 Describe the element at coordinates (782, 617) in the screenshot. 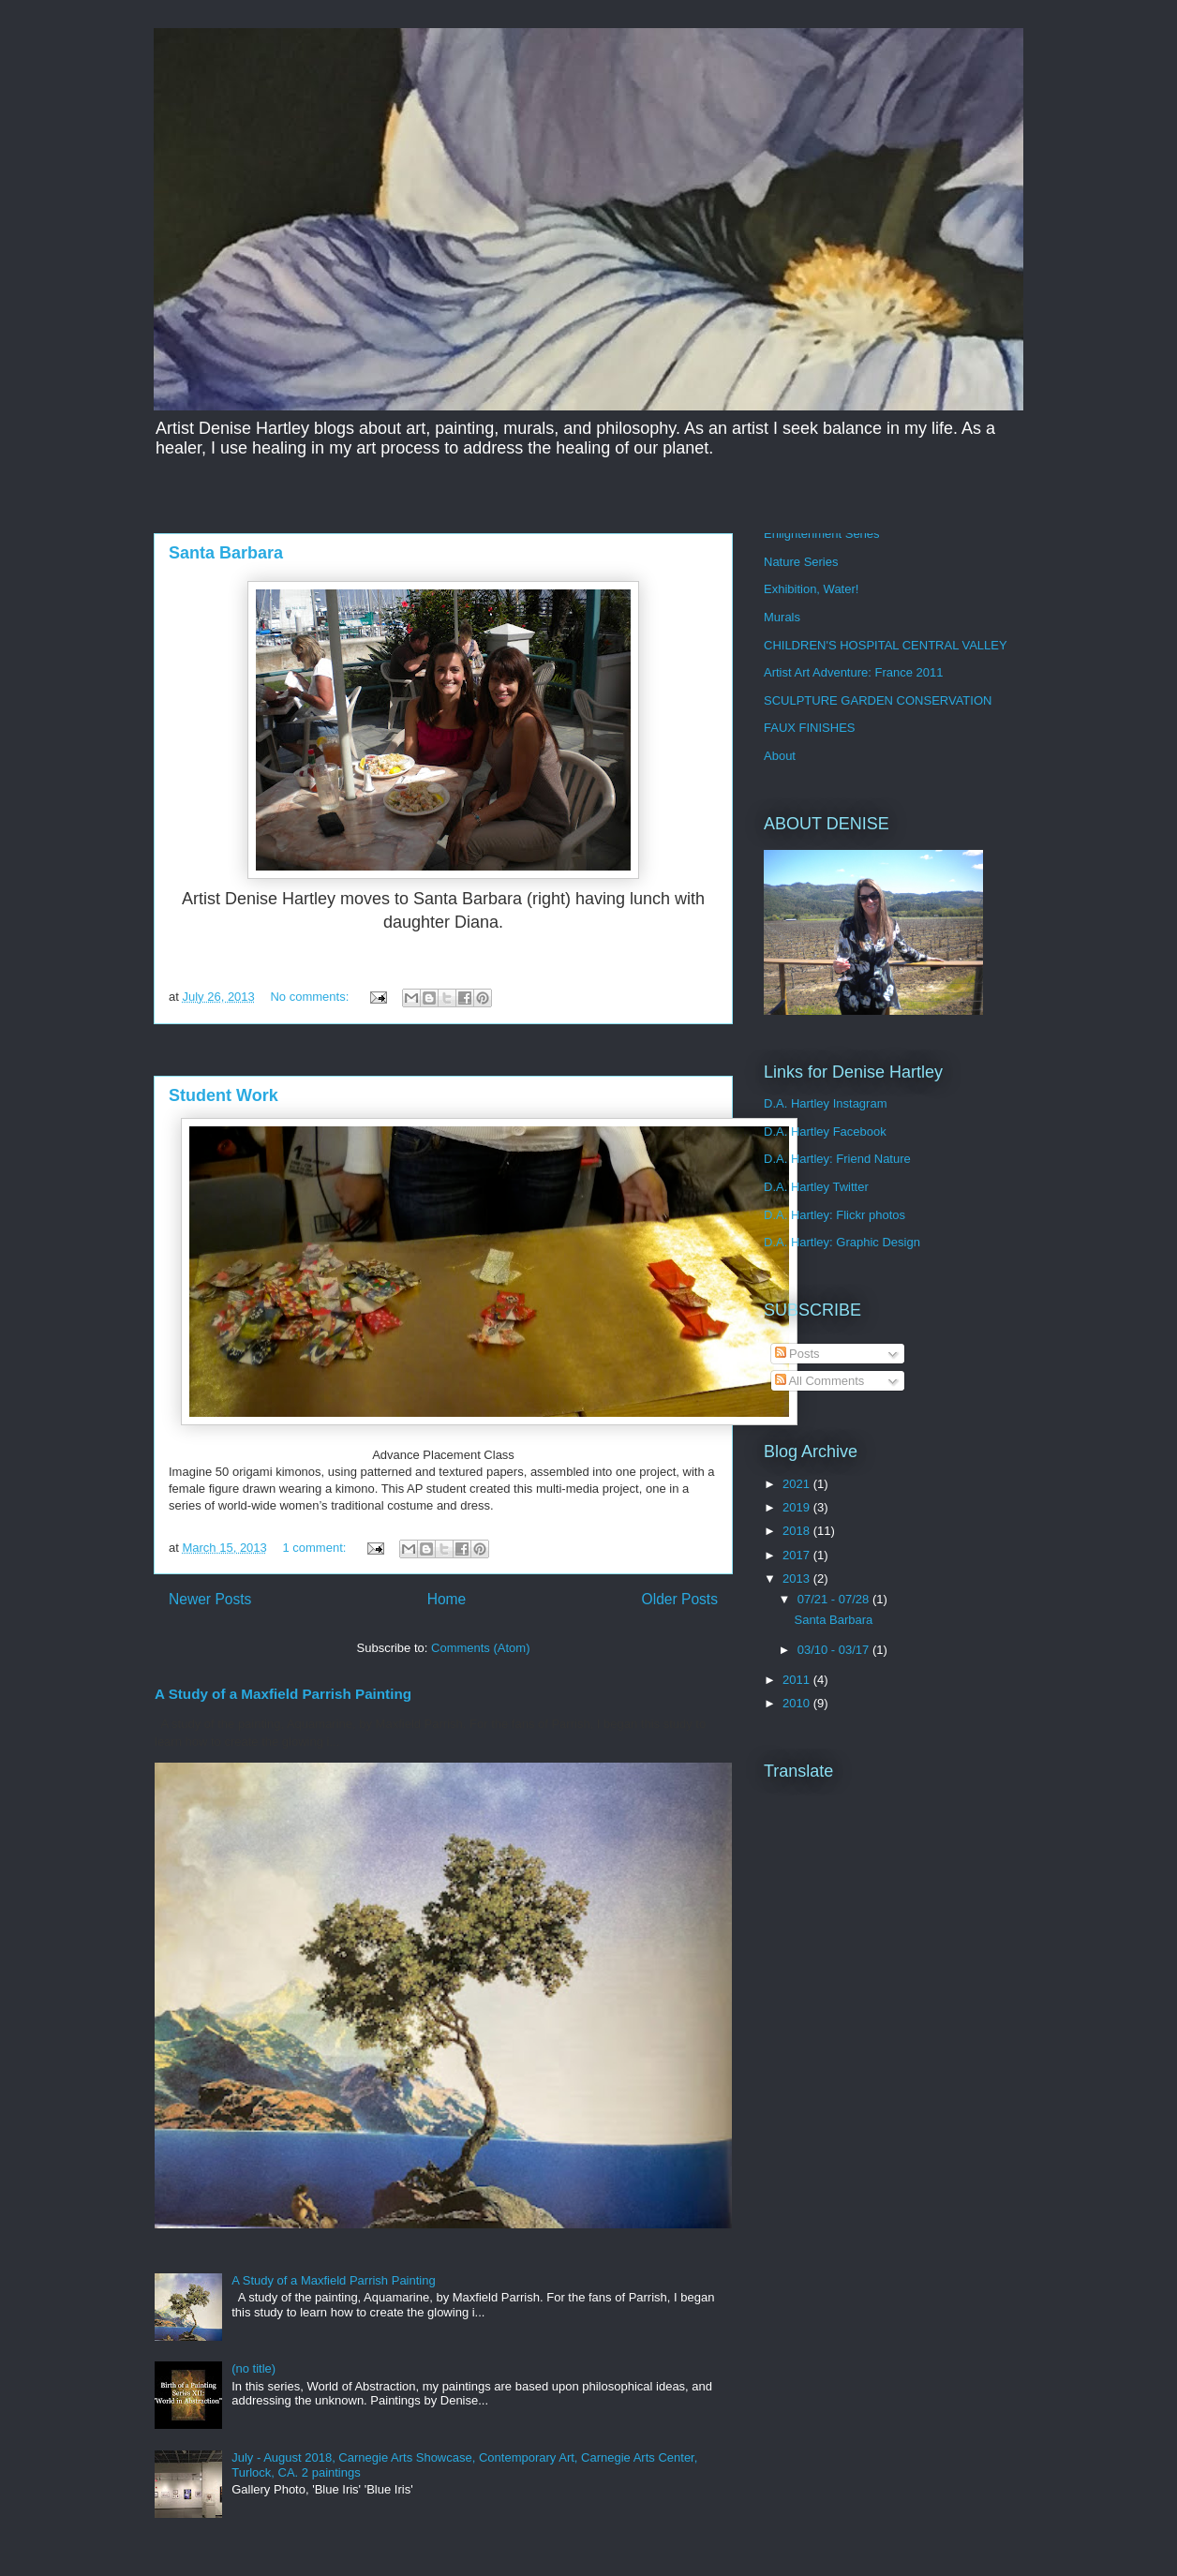

I see `Murals` at that location.